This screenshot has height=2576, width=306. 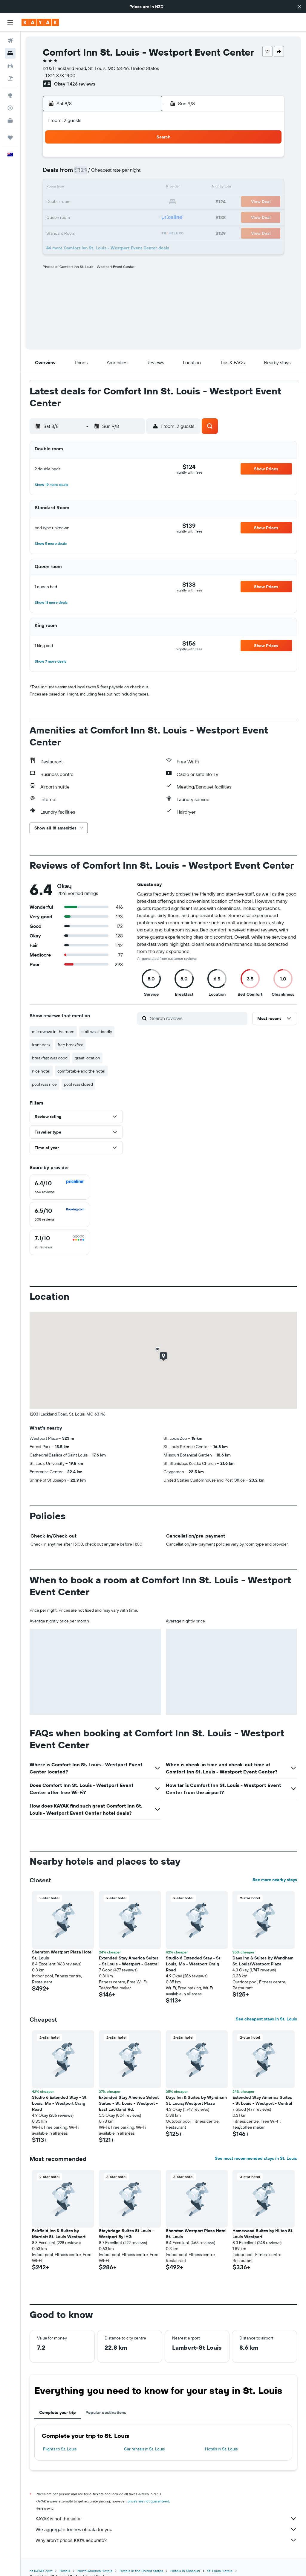 I want to click on Complete your trip [tab], so click(x=57, y=2412).